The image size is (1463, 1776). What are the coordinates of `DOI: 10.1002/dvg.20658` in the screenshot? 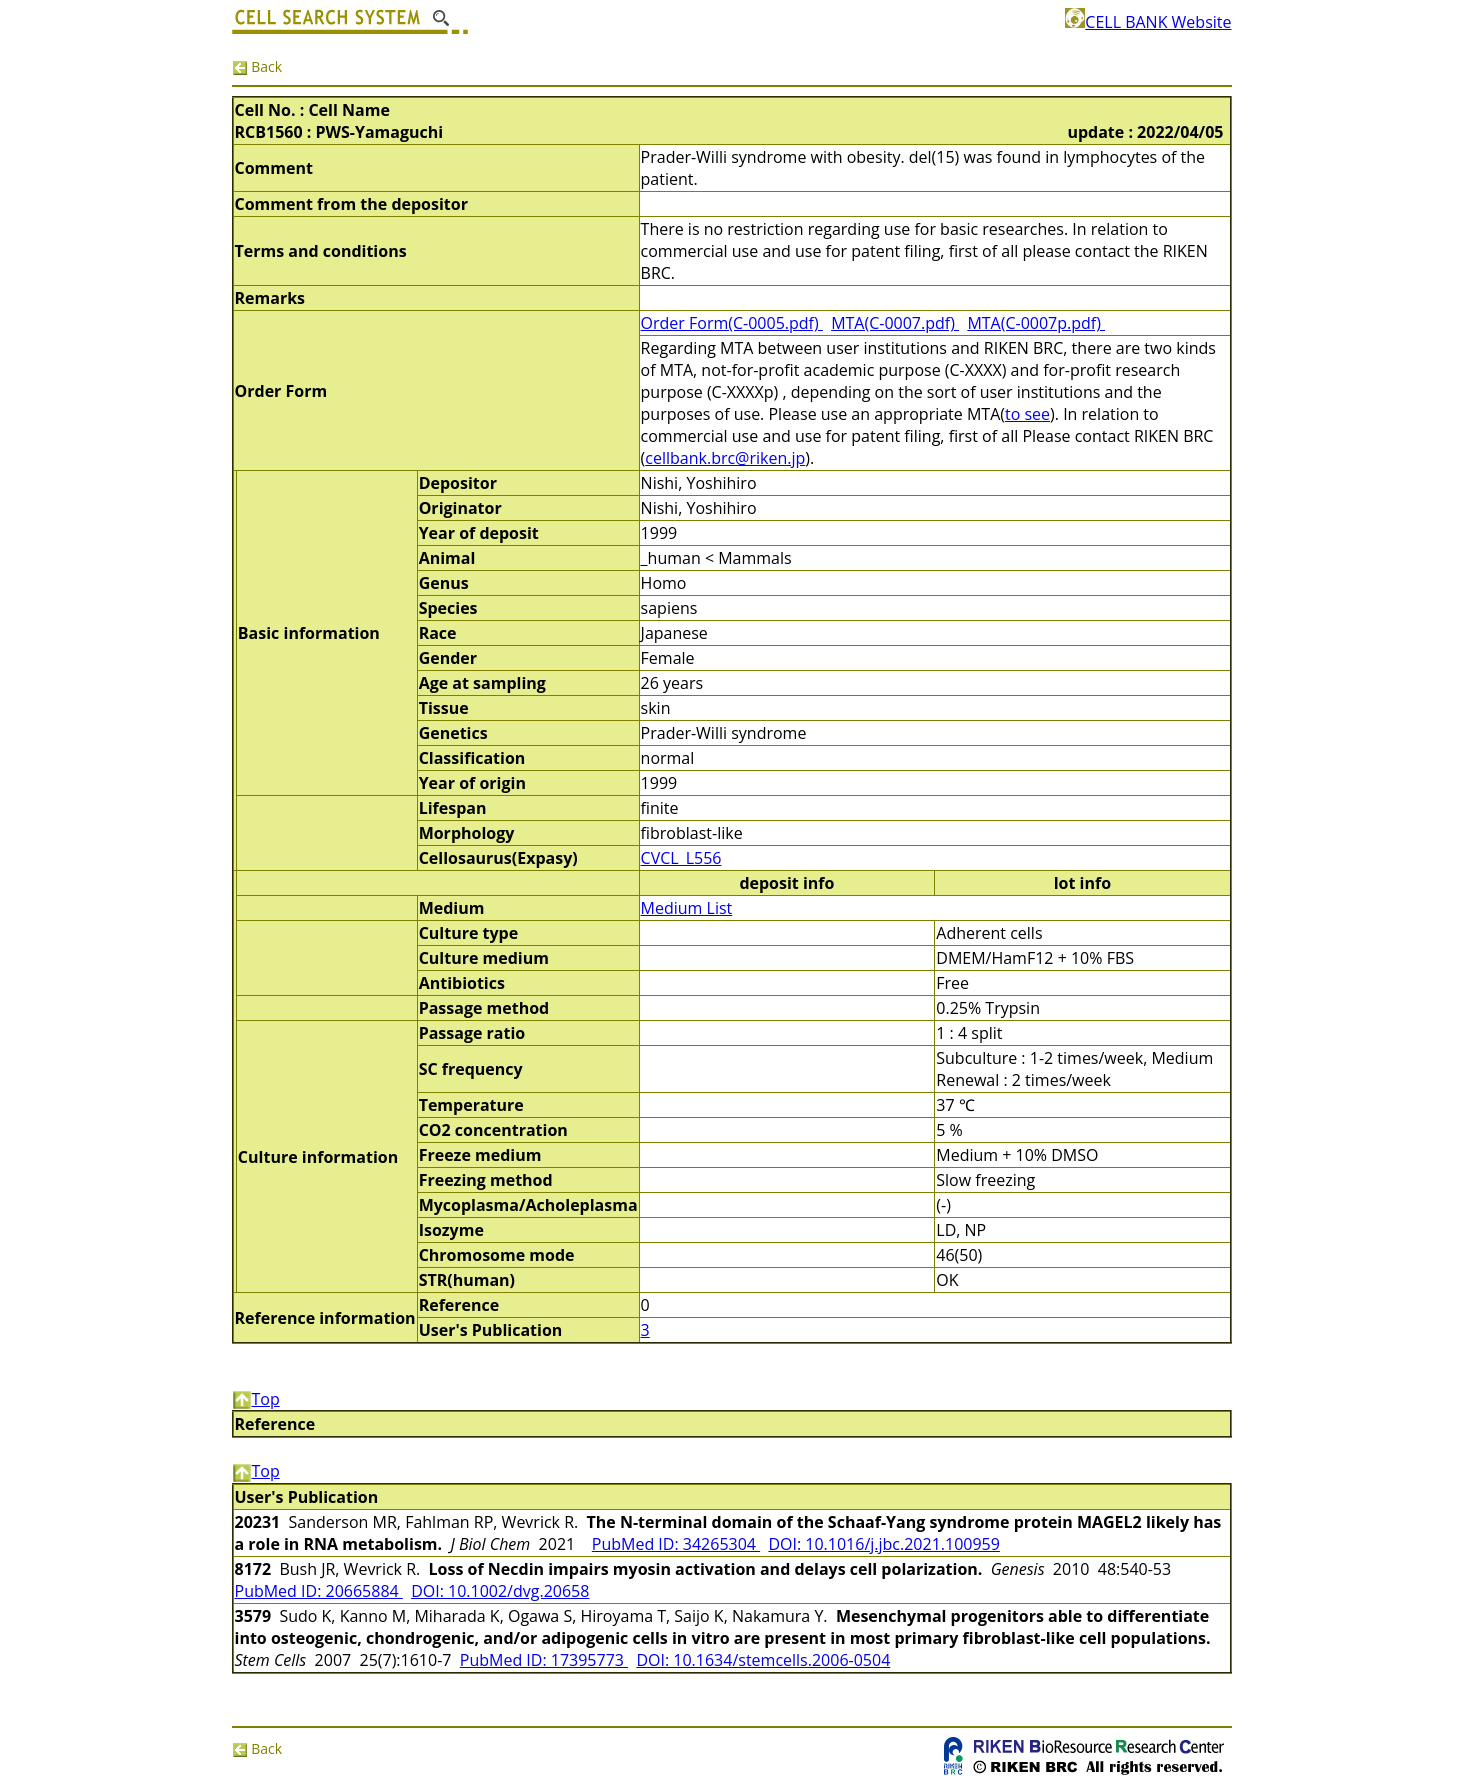 It's located at (500, 1591).